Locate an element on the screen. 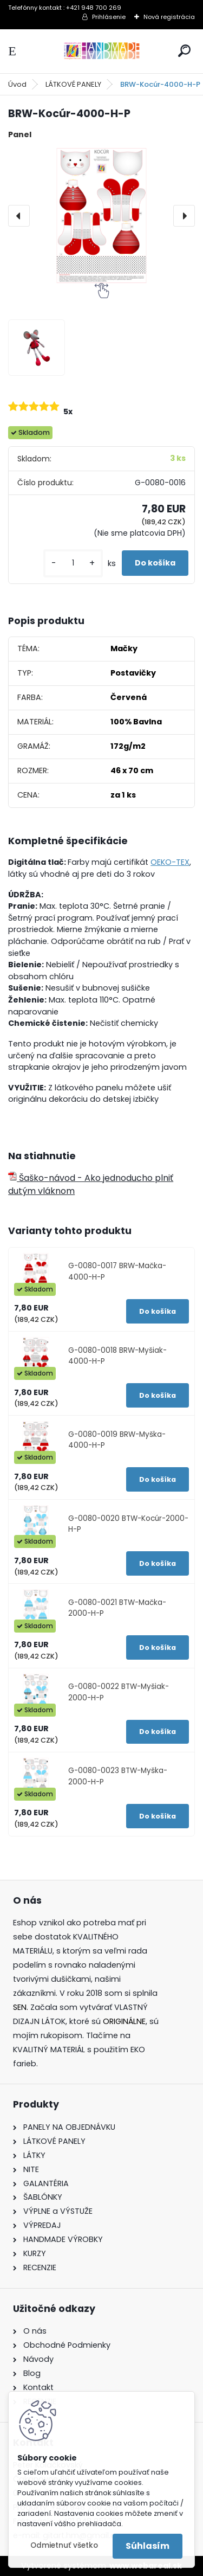 This screenshot has height=2576, width=203. Úvod is located at coordinates (17, 84).